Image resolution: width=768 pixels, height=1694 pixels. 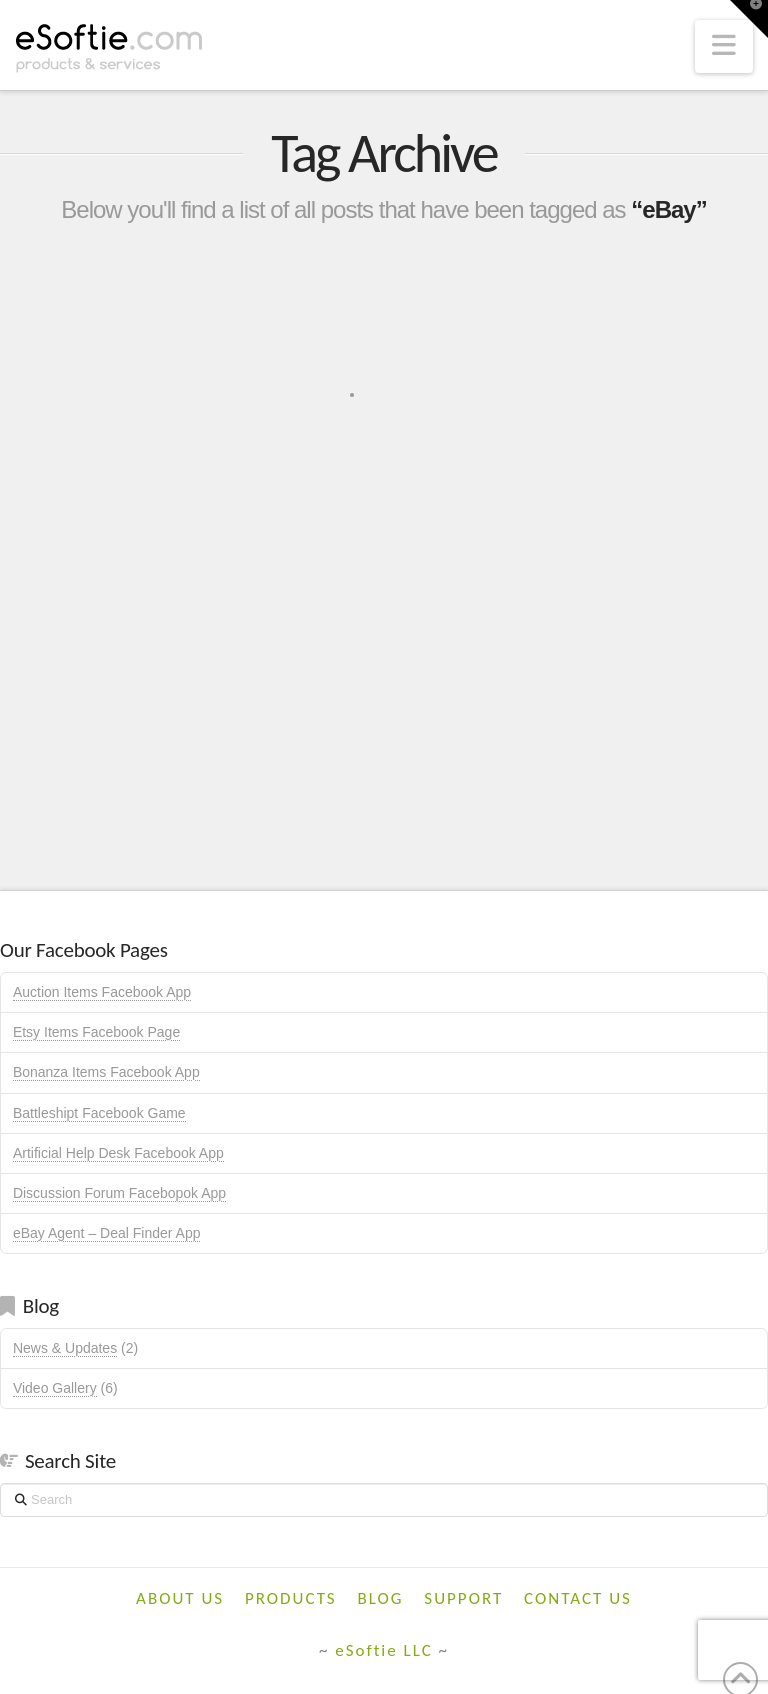 What do you see at coordinates (384, 1650) in the screenshot?
I see `eSoftie LLC` at bounding box center [384, 1650].